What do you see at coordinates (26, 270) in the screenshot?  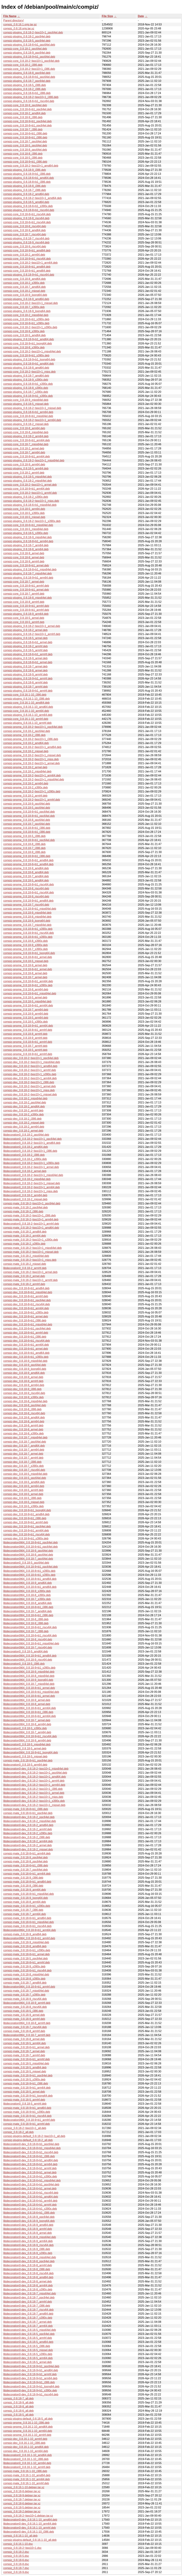 I see `compiz-core_0.8.18-6+b1_amd64.deb` at bounding box center [26, 270].